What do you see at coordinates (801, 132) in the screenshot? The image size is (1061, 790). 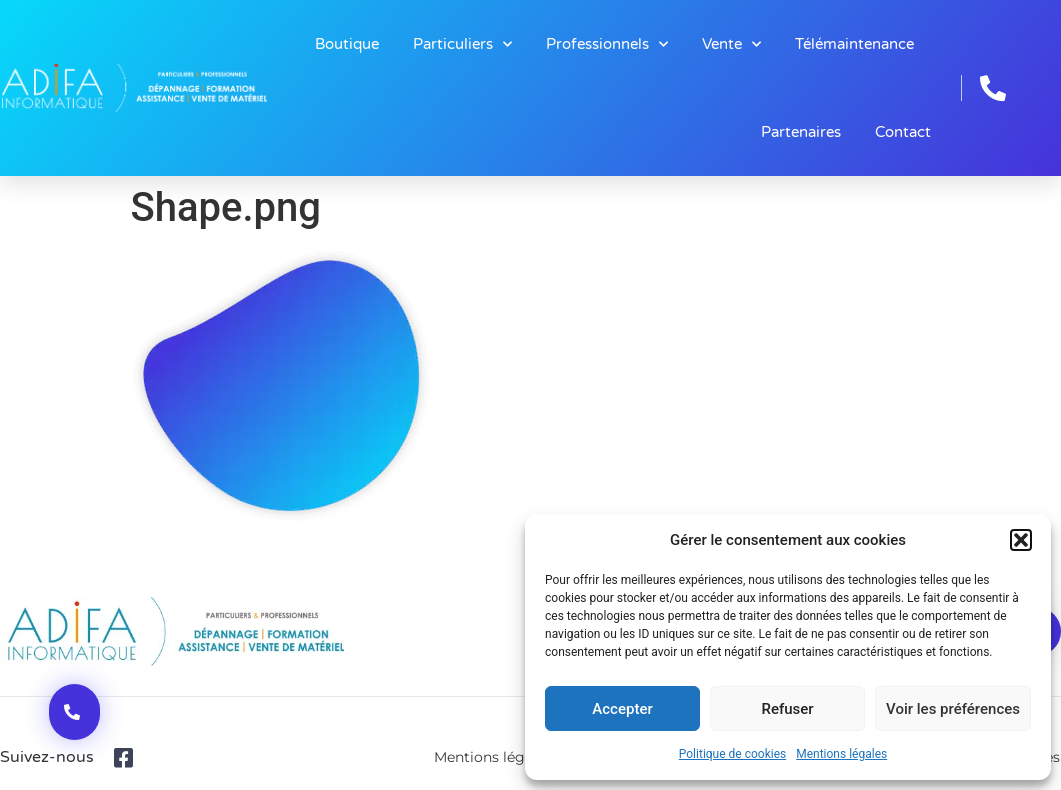 I see `Partenaires` at bounding box center [801, 132].